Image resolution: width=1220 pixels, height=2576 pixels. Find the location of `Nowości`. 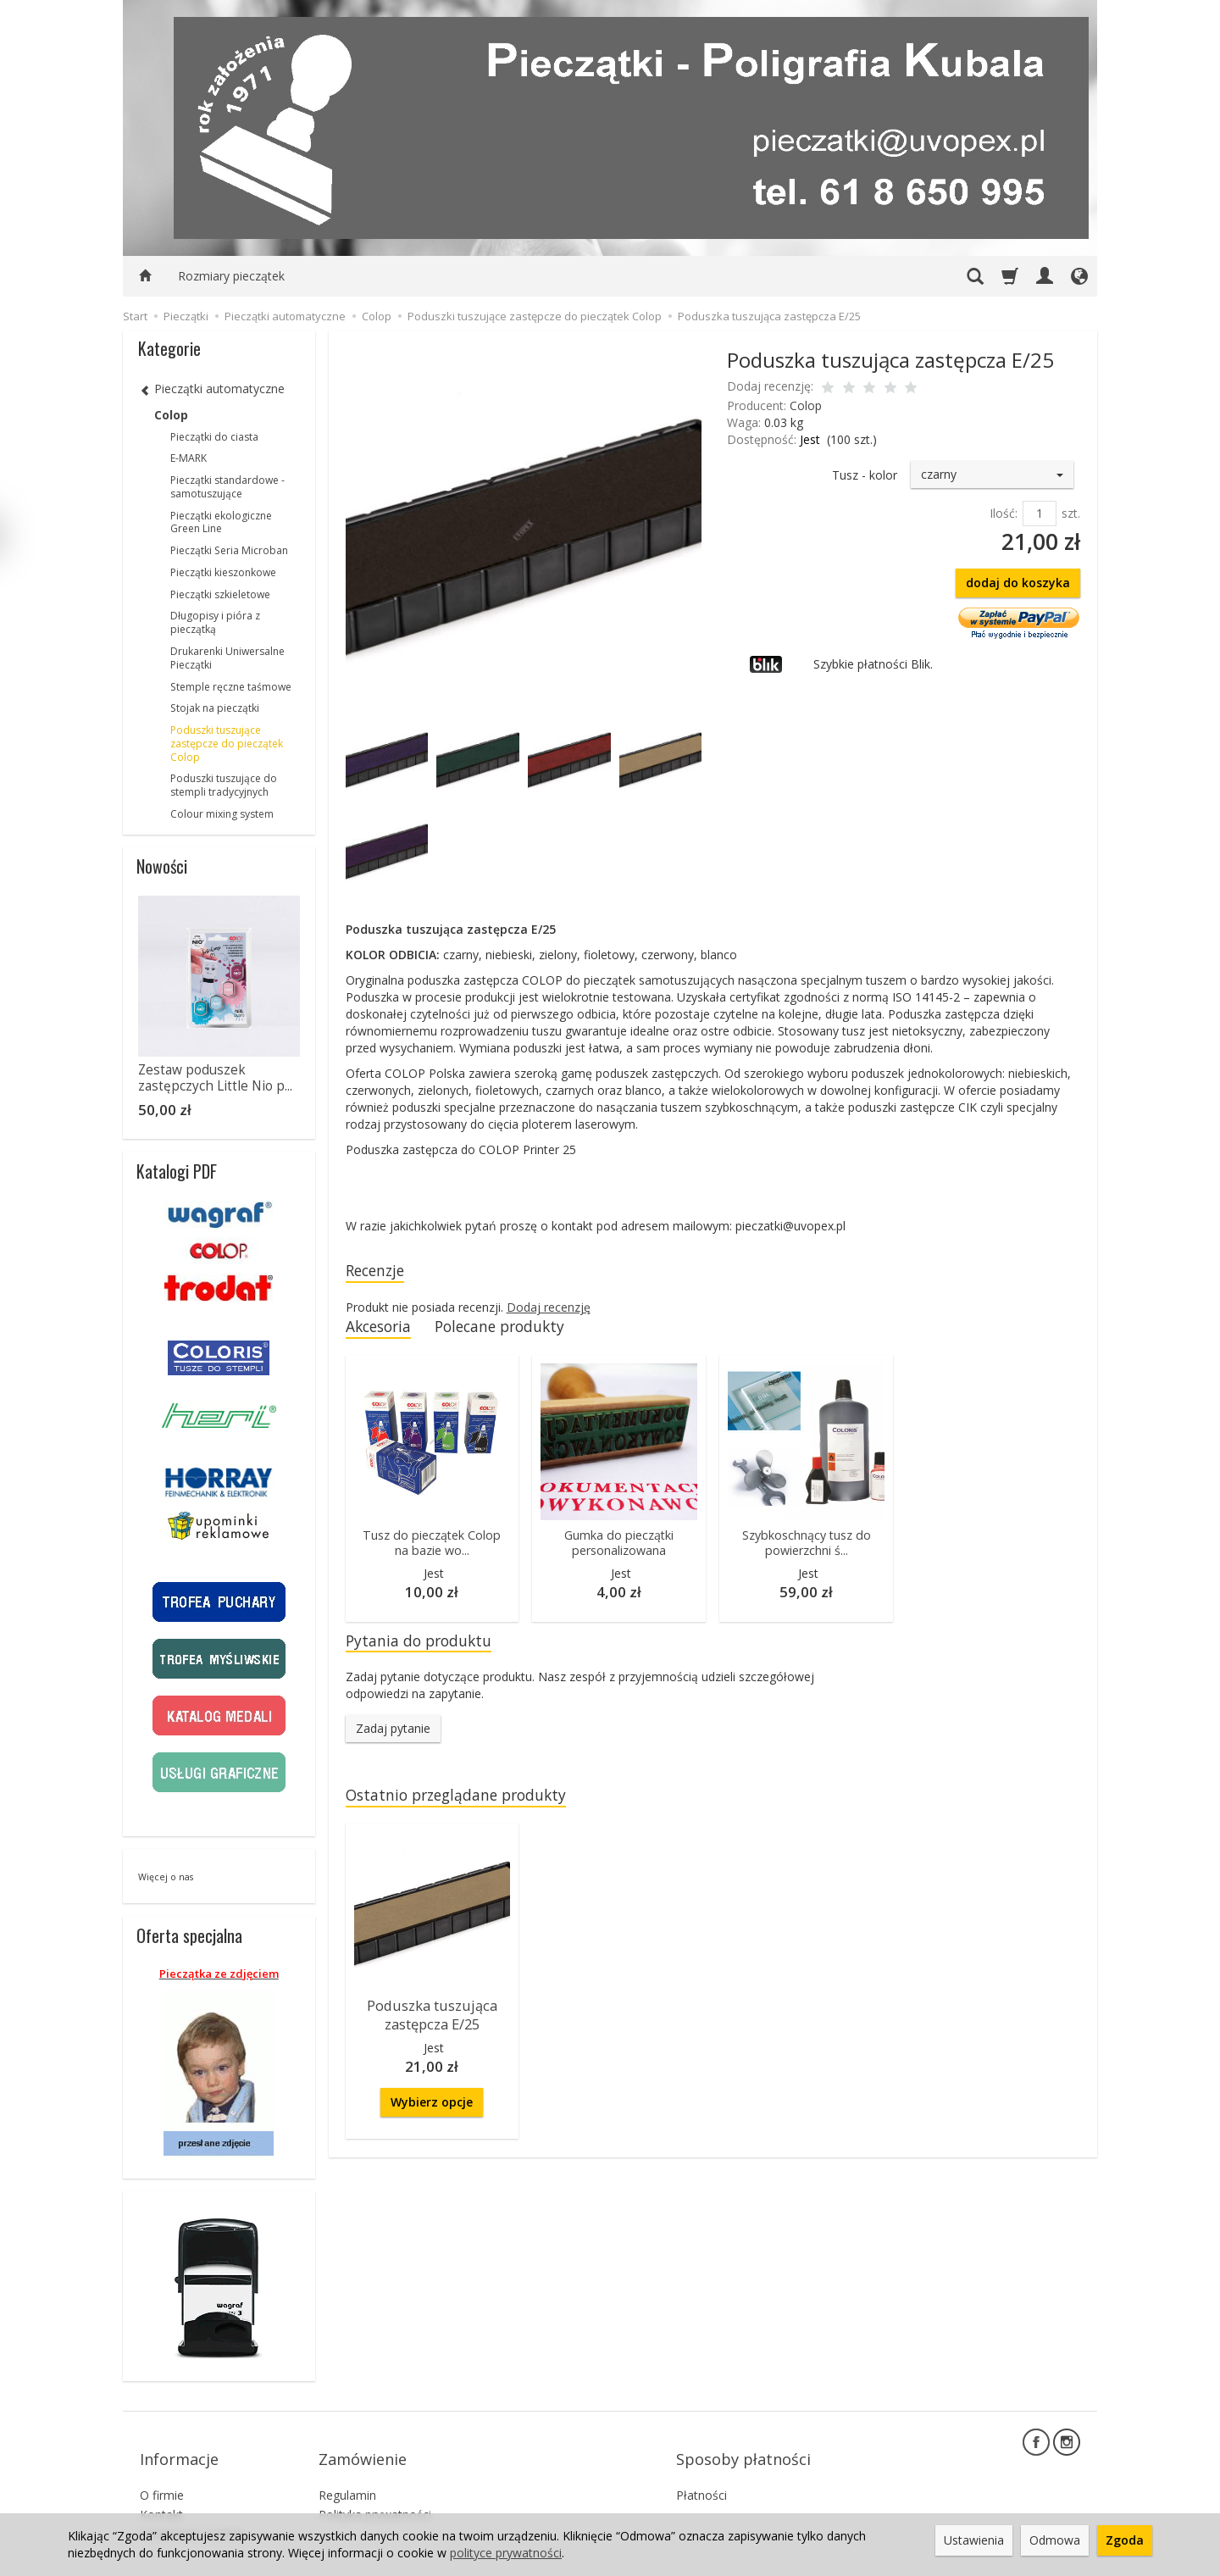

Nowości is located at coordinates (161, 866).